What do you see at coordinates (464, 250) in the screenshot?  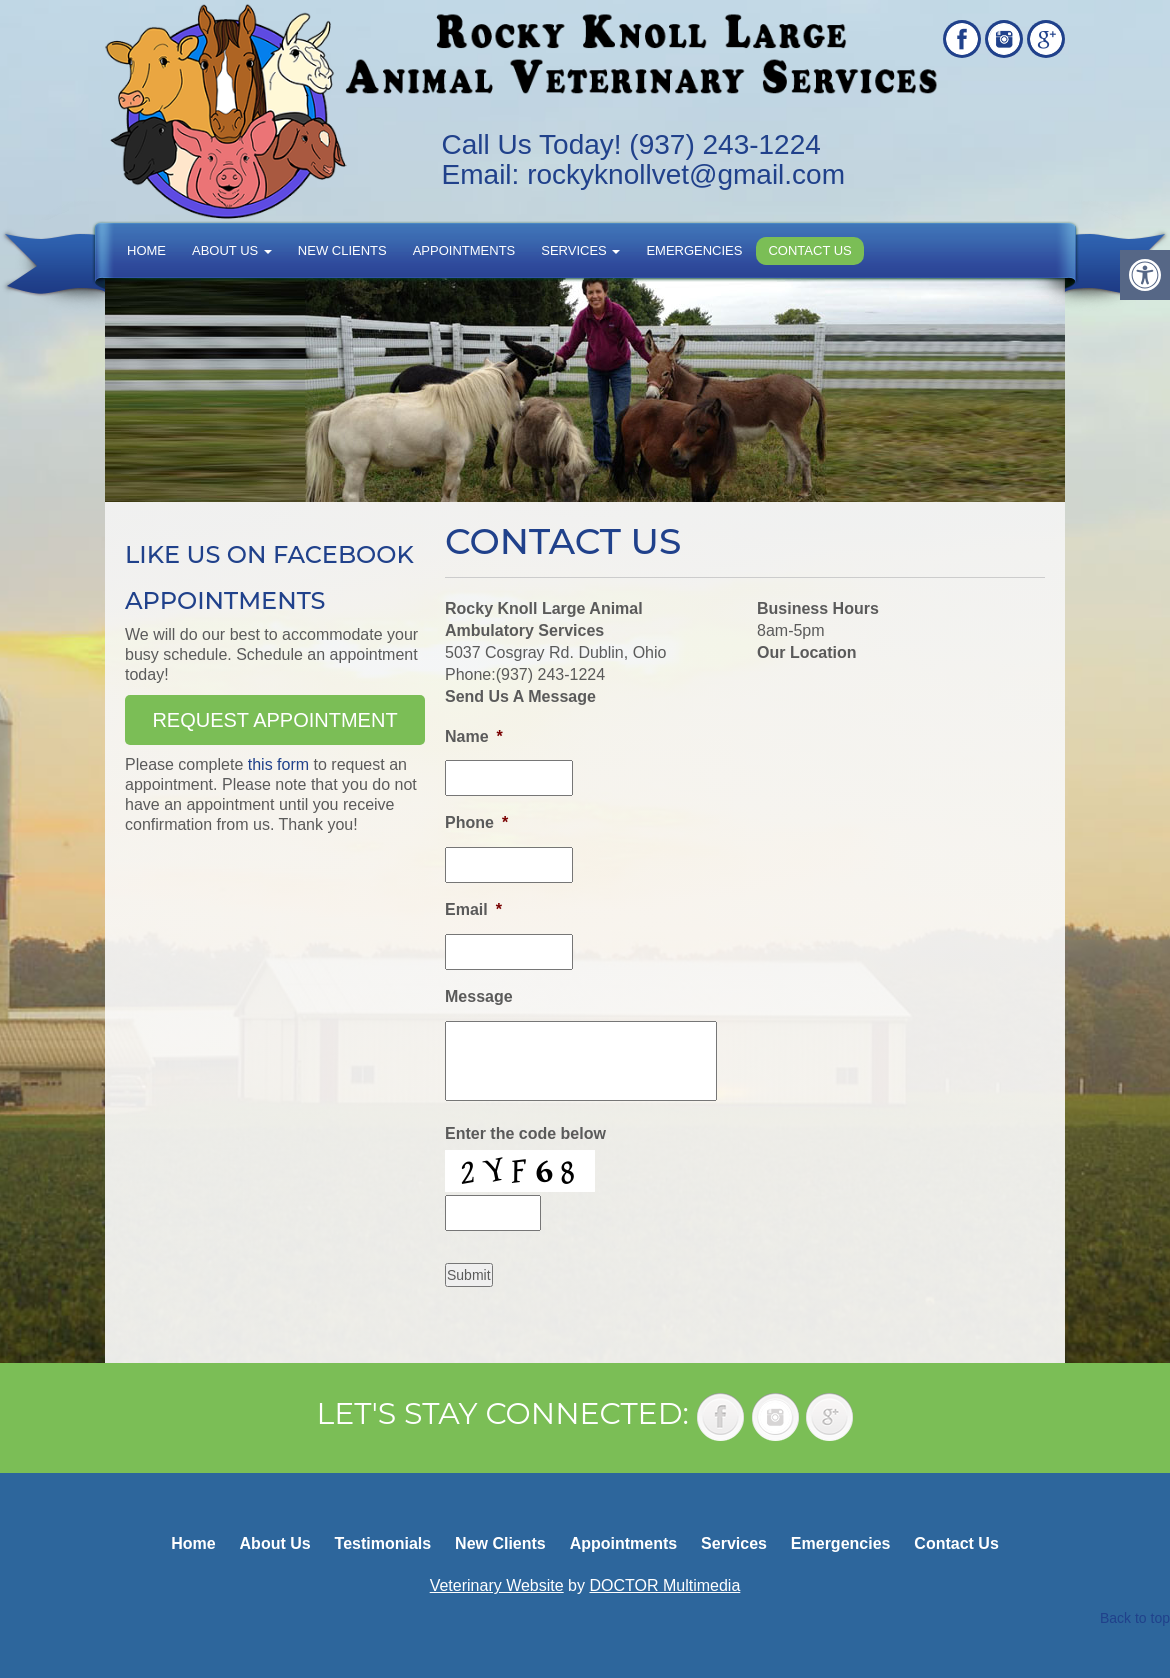 I see `Appointments` at bounding box center [464, 250].